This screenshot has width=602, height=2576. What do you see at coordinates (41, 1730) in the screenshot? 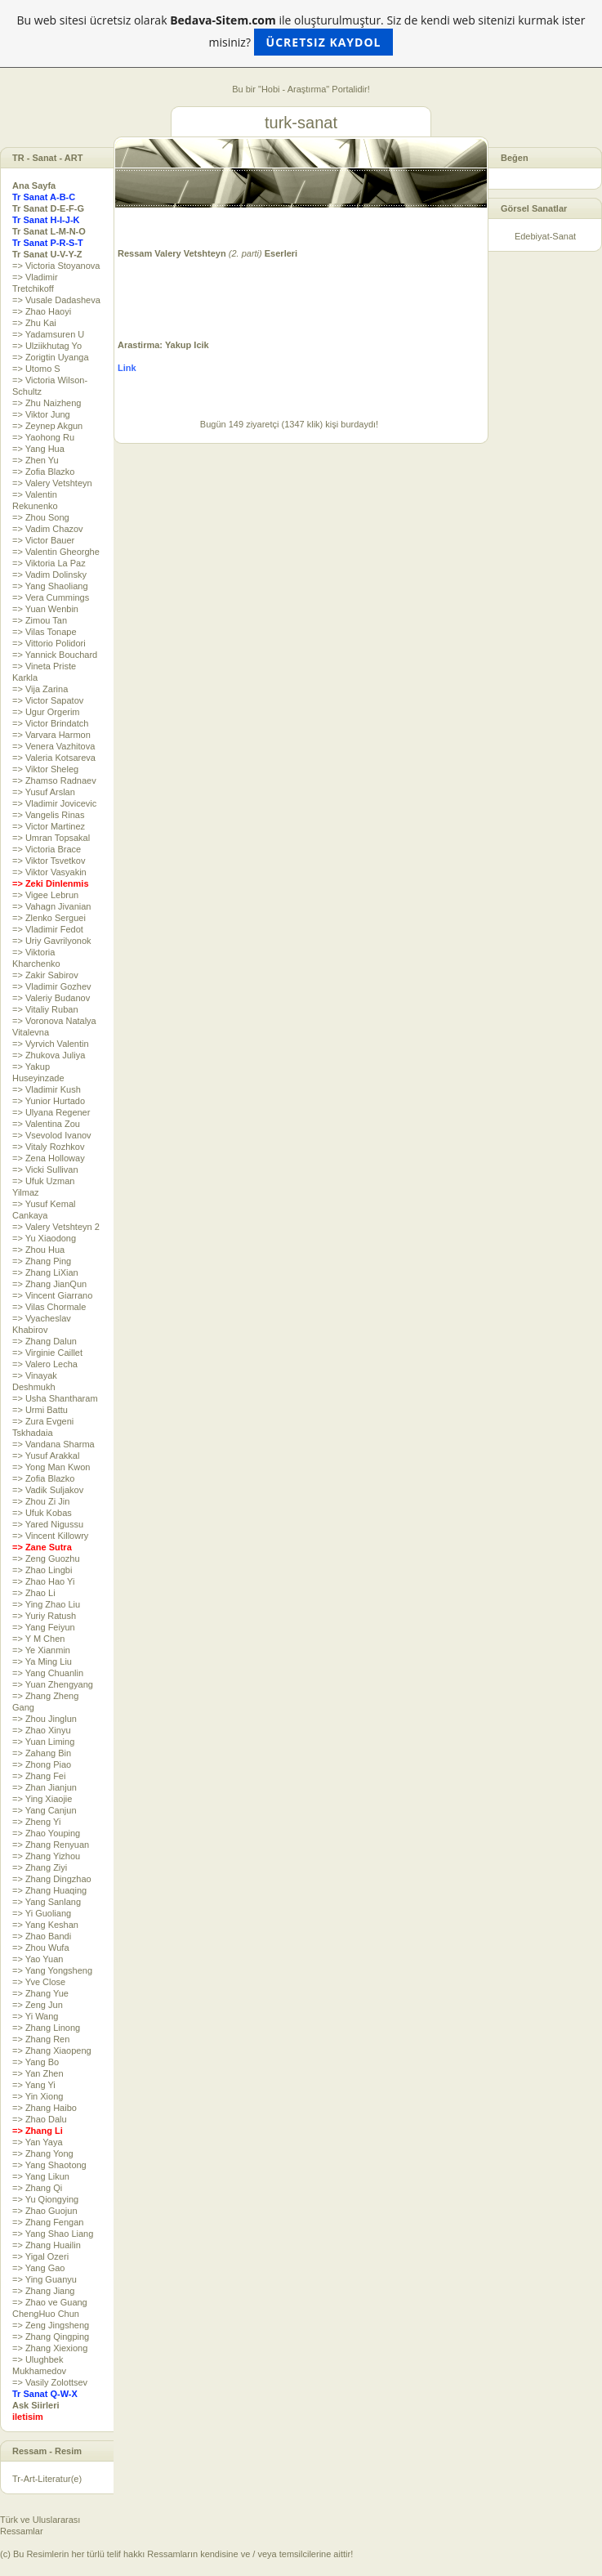
I see `=> Zhao Xinyu` at bounding box center [41, 1730].